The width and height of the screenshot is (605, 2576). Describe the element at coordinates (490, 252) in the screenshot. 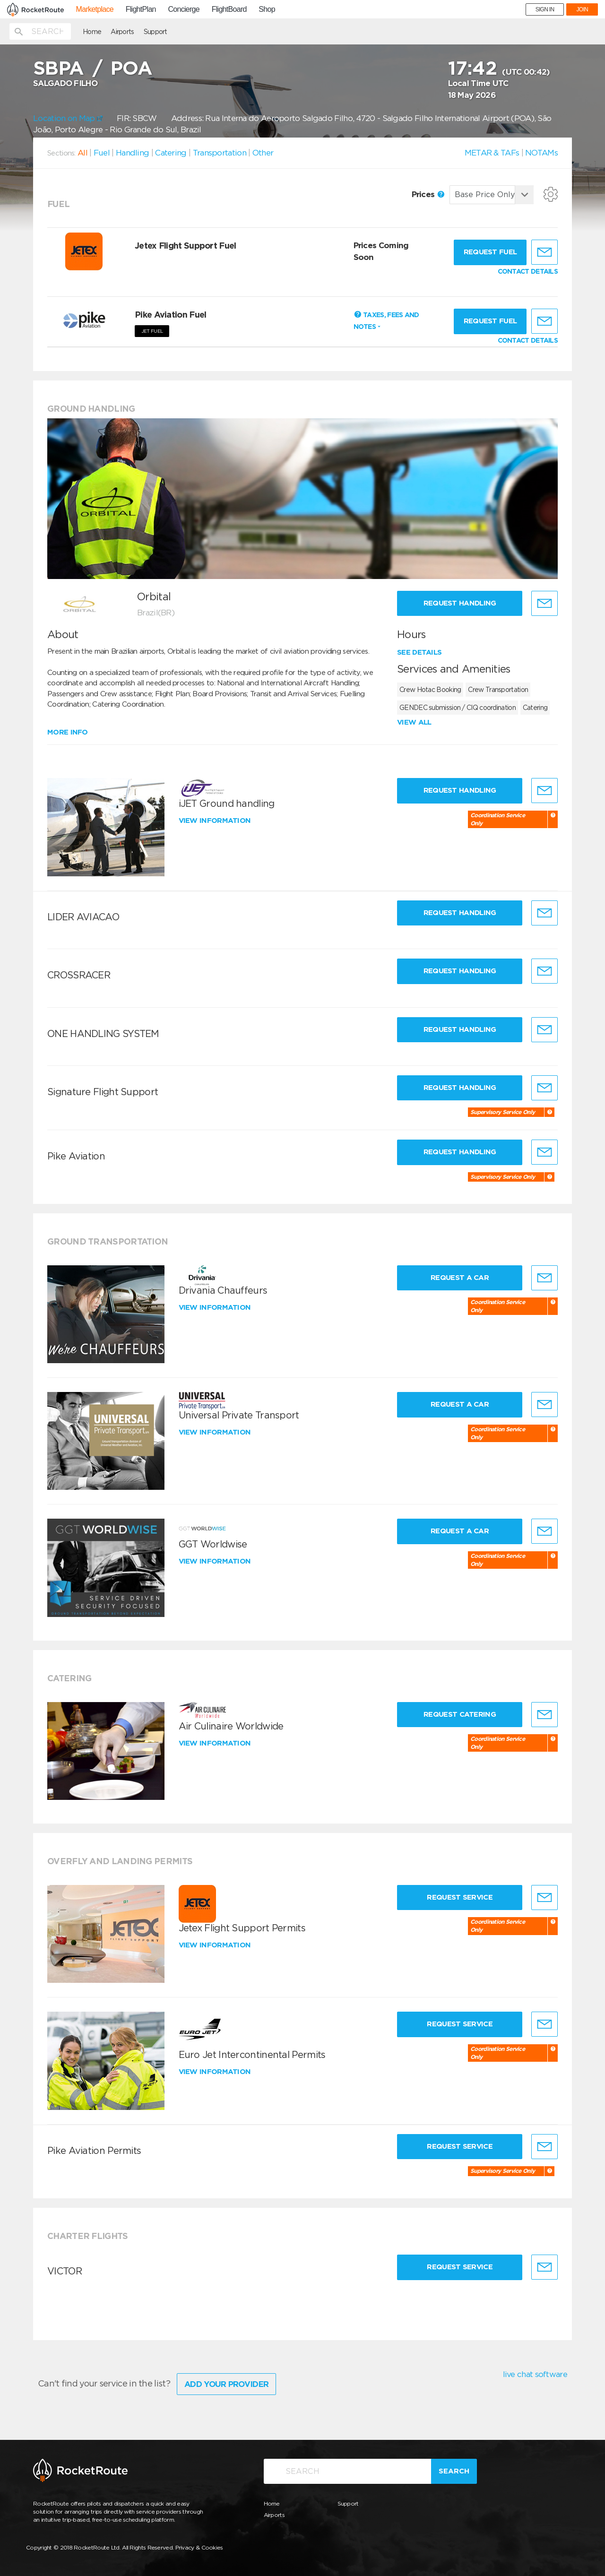

I see `Request fuel` at that location.